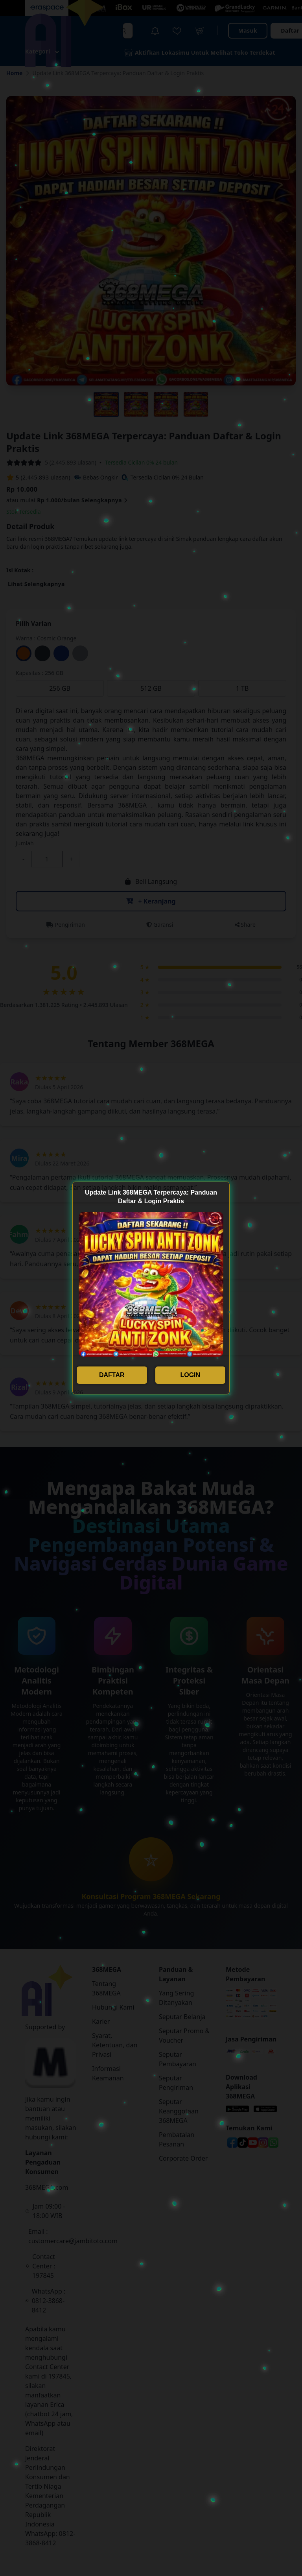 The image size is (302, 2576). Describe the element at coordinates (112, 1375) in the screenshot. I see `DAFTAR` at that location.